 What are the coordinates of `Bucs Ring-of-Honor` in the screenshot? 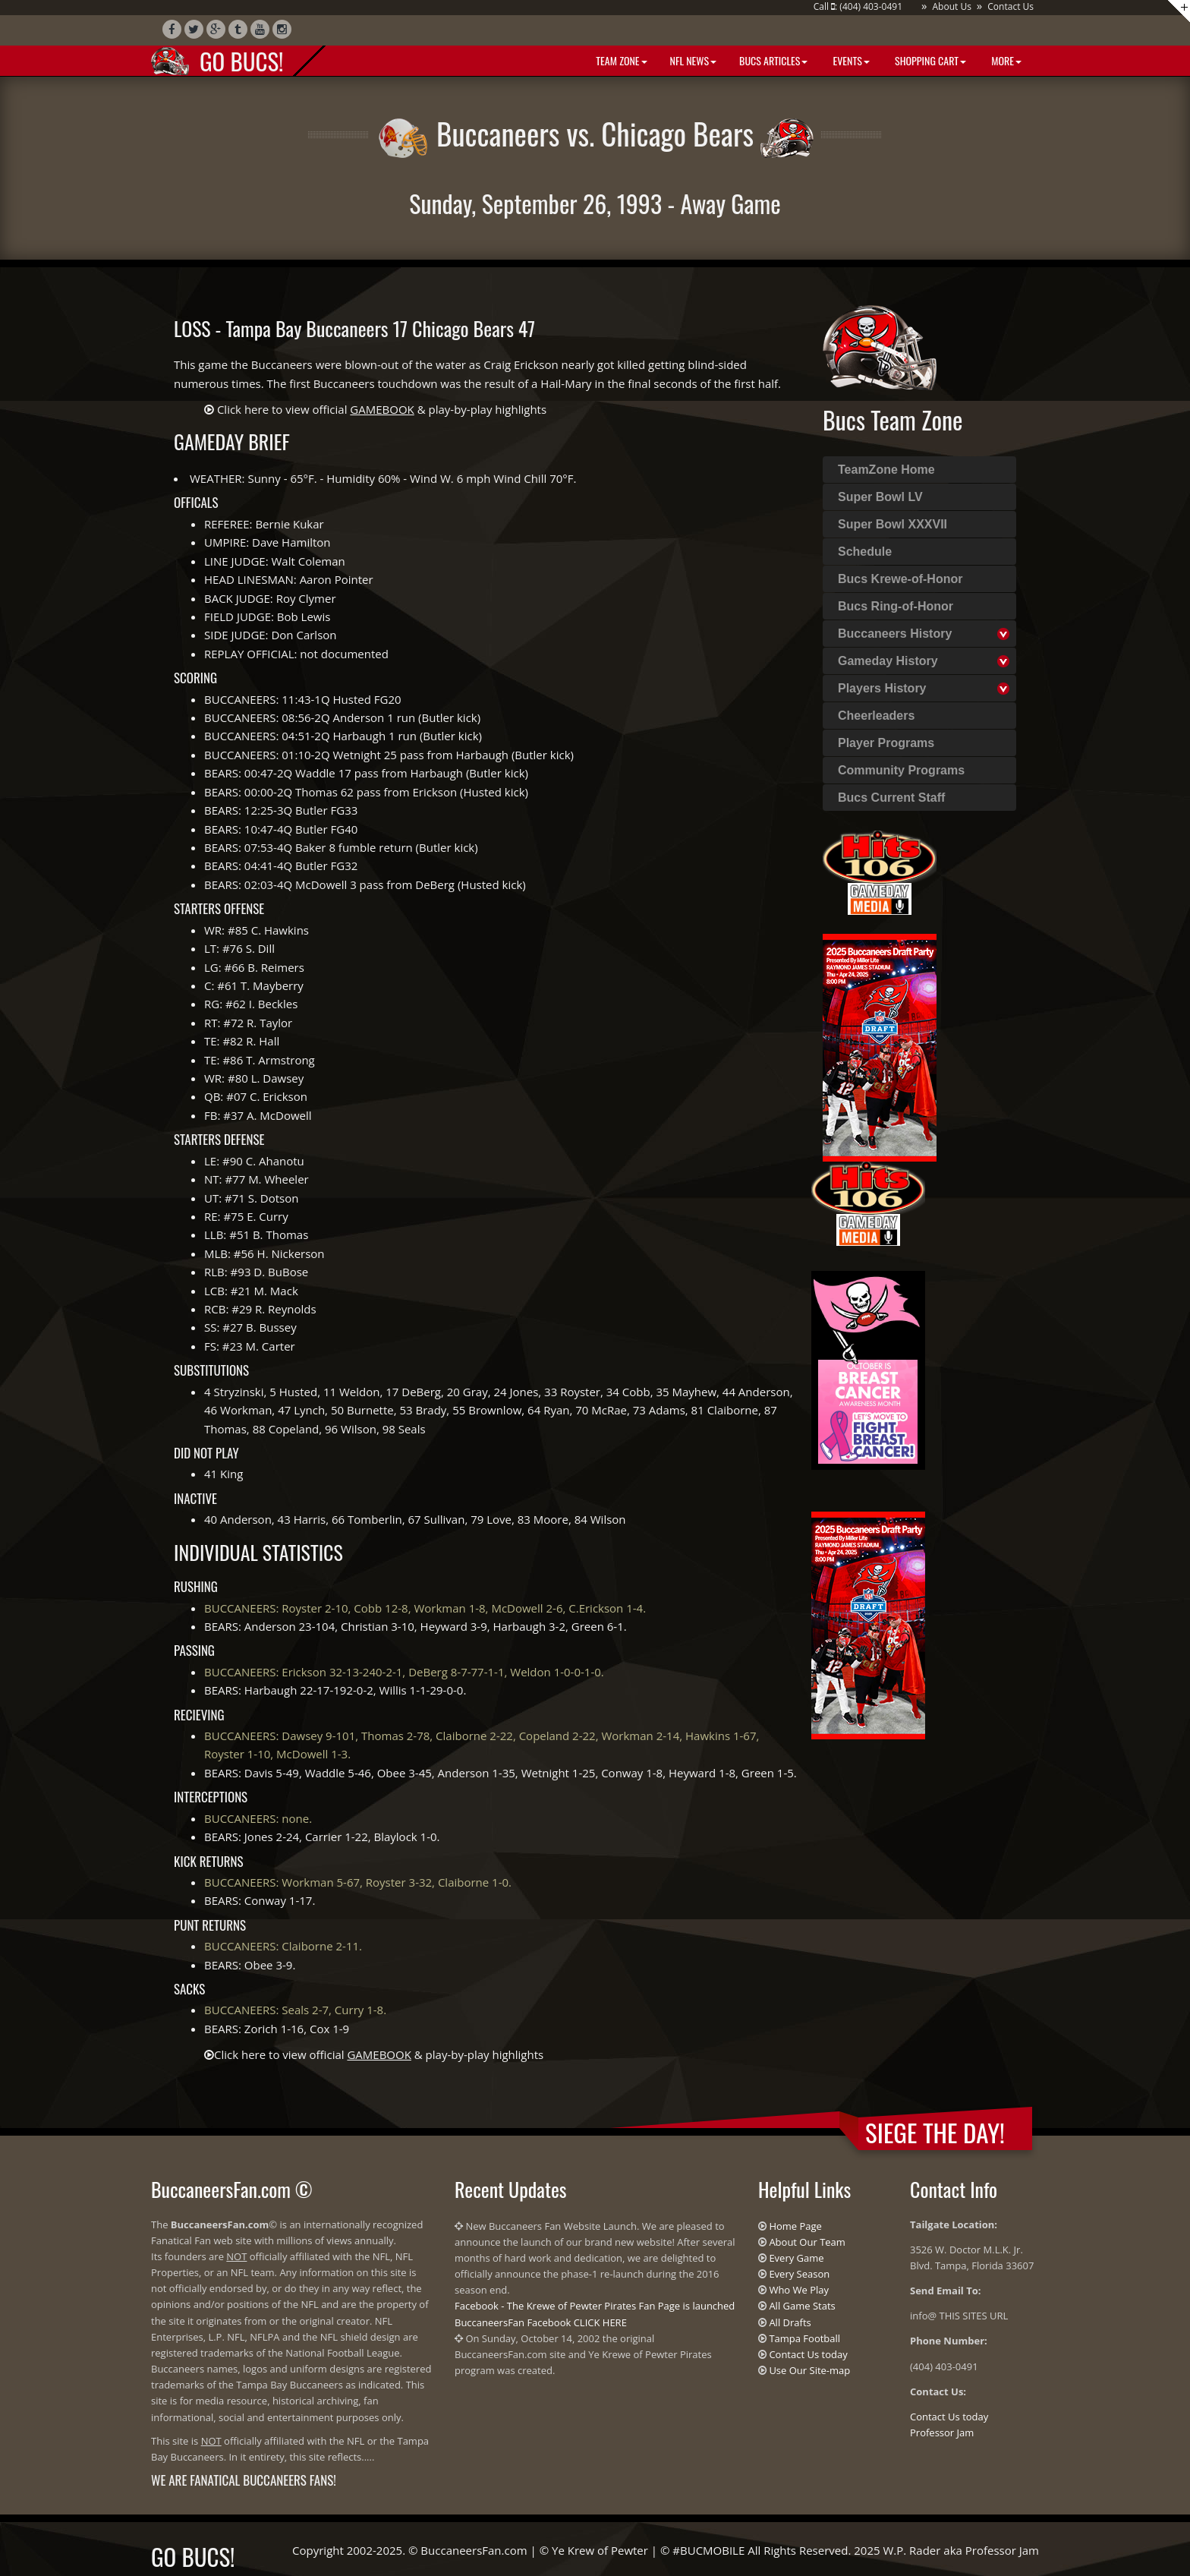 It's located at (895, 606).